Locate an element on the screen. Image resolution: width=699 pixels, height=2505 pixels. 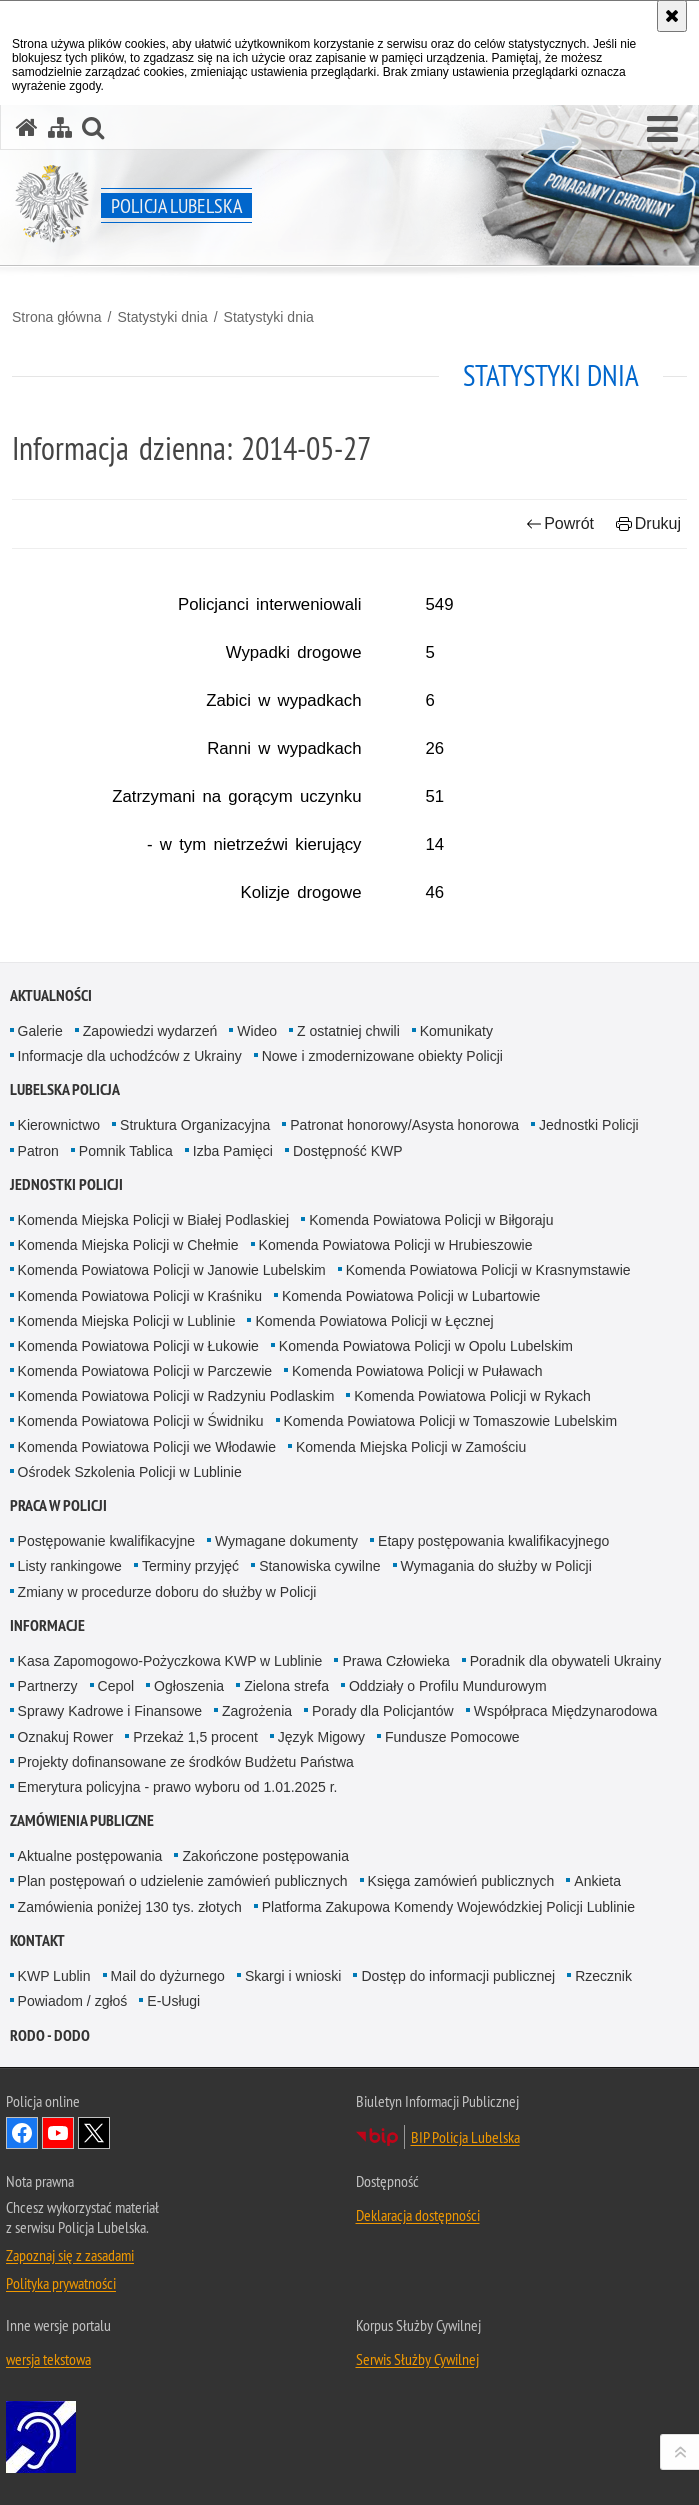
Oznakuj Rower is located at coordinates (66, 1737).